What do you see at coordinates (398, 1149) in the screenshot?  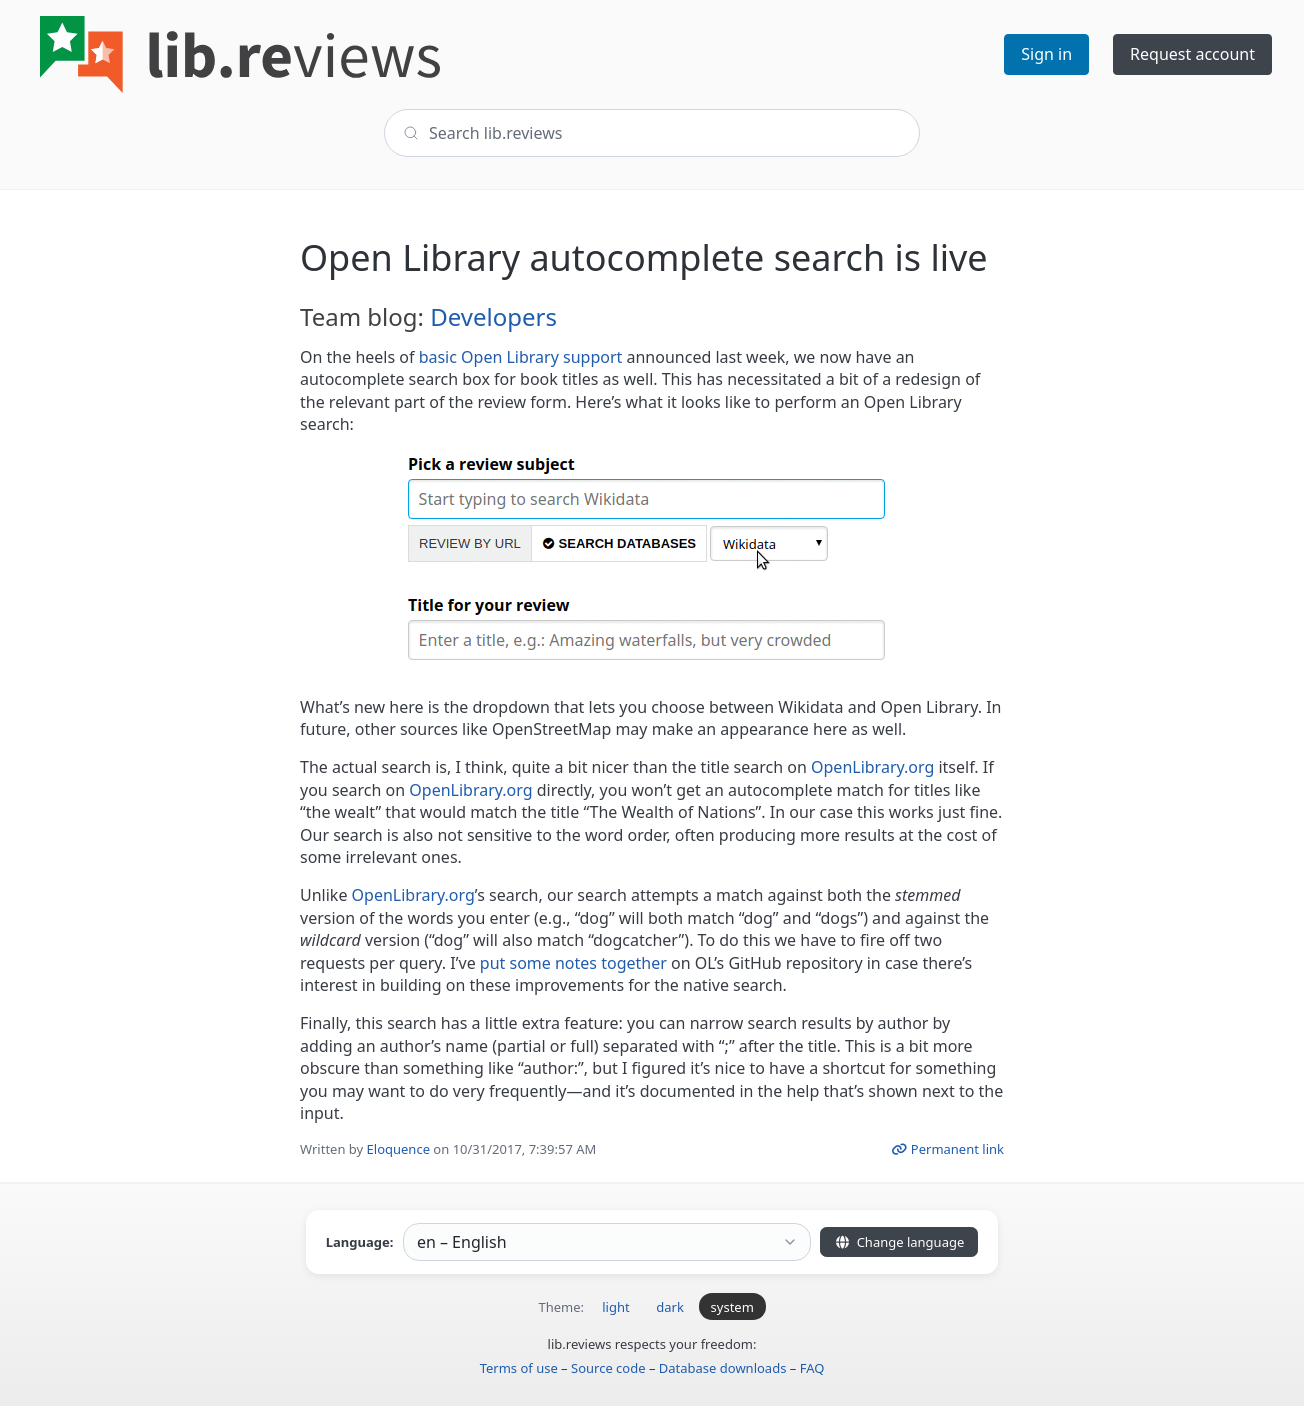 I see `Eloquence` at bounding box center [398, 1149].